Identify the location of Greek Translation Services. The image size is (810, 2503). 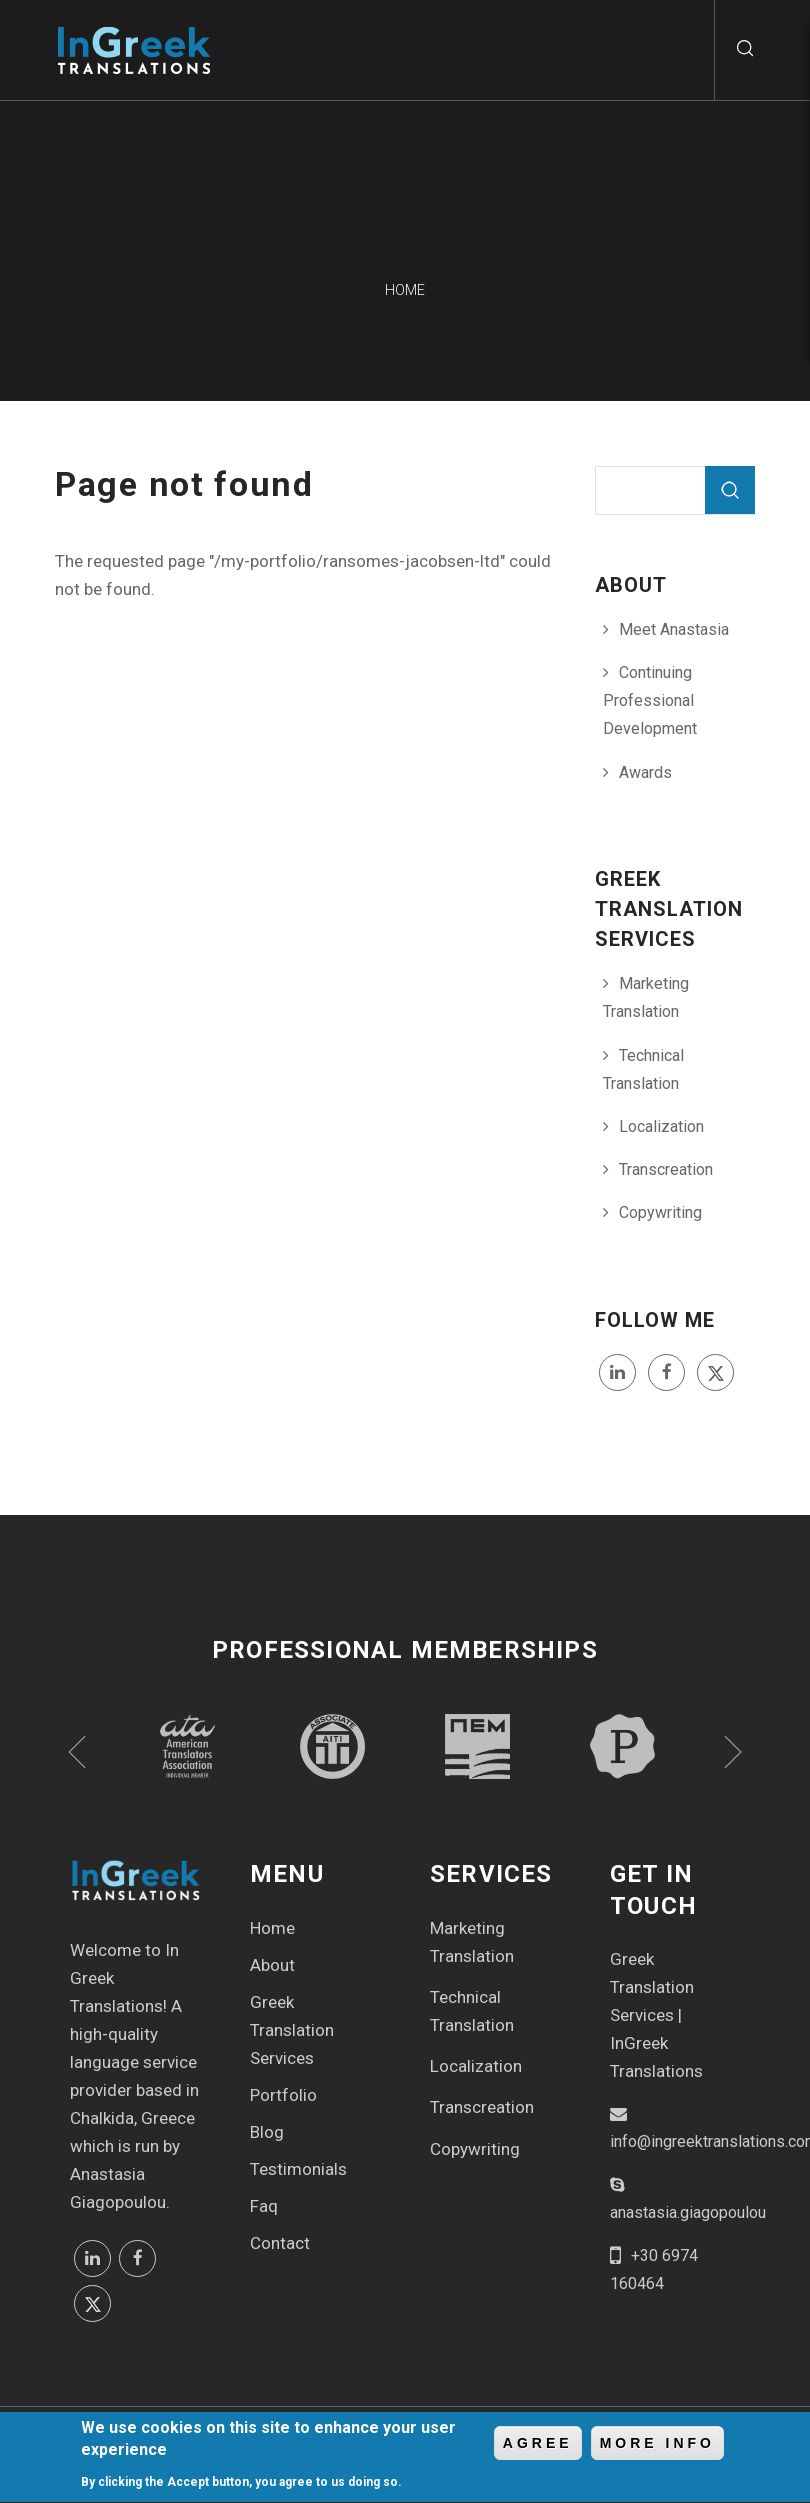
(292, 2030).